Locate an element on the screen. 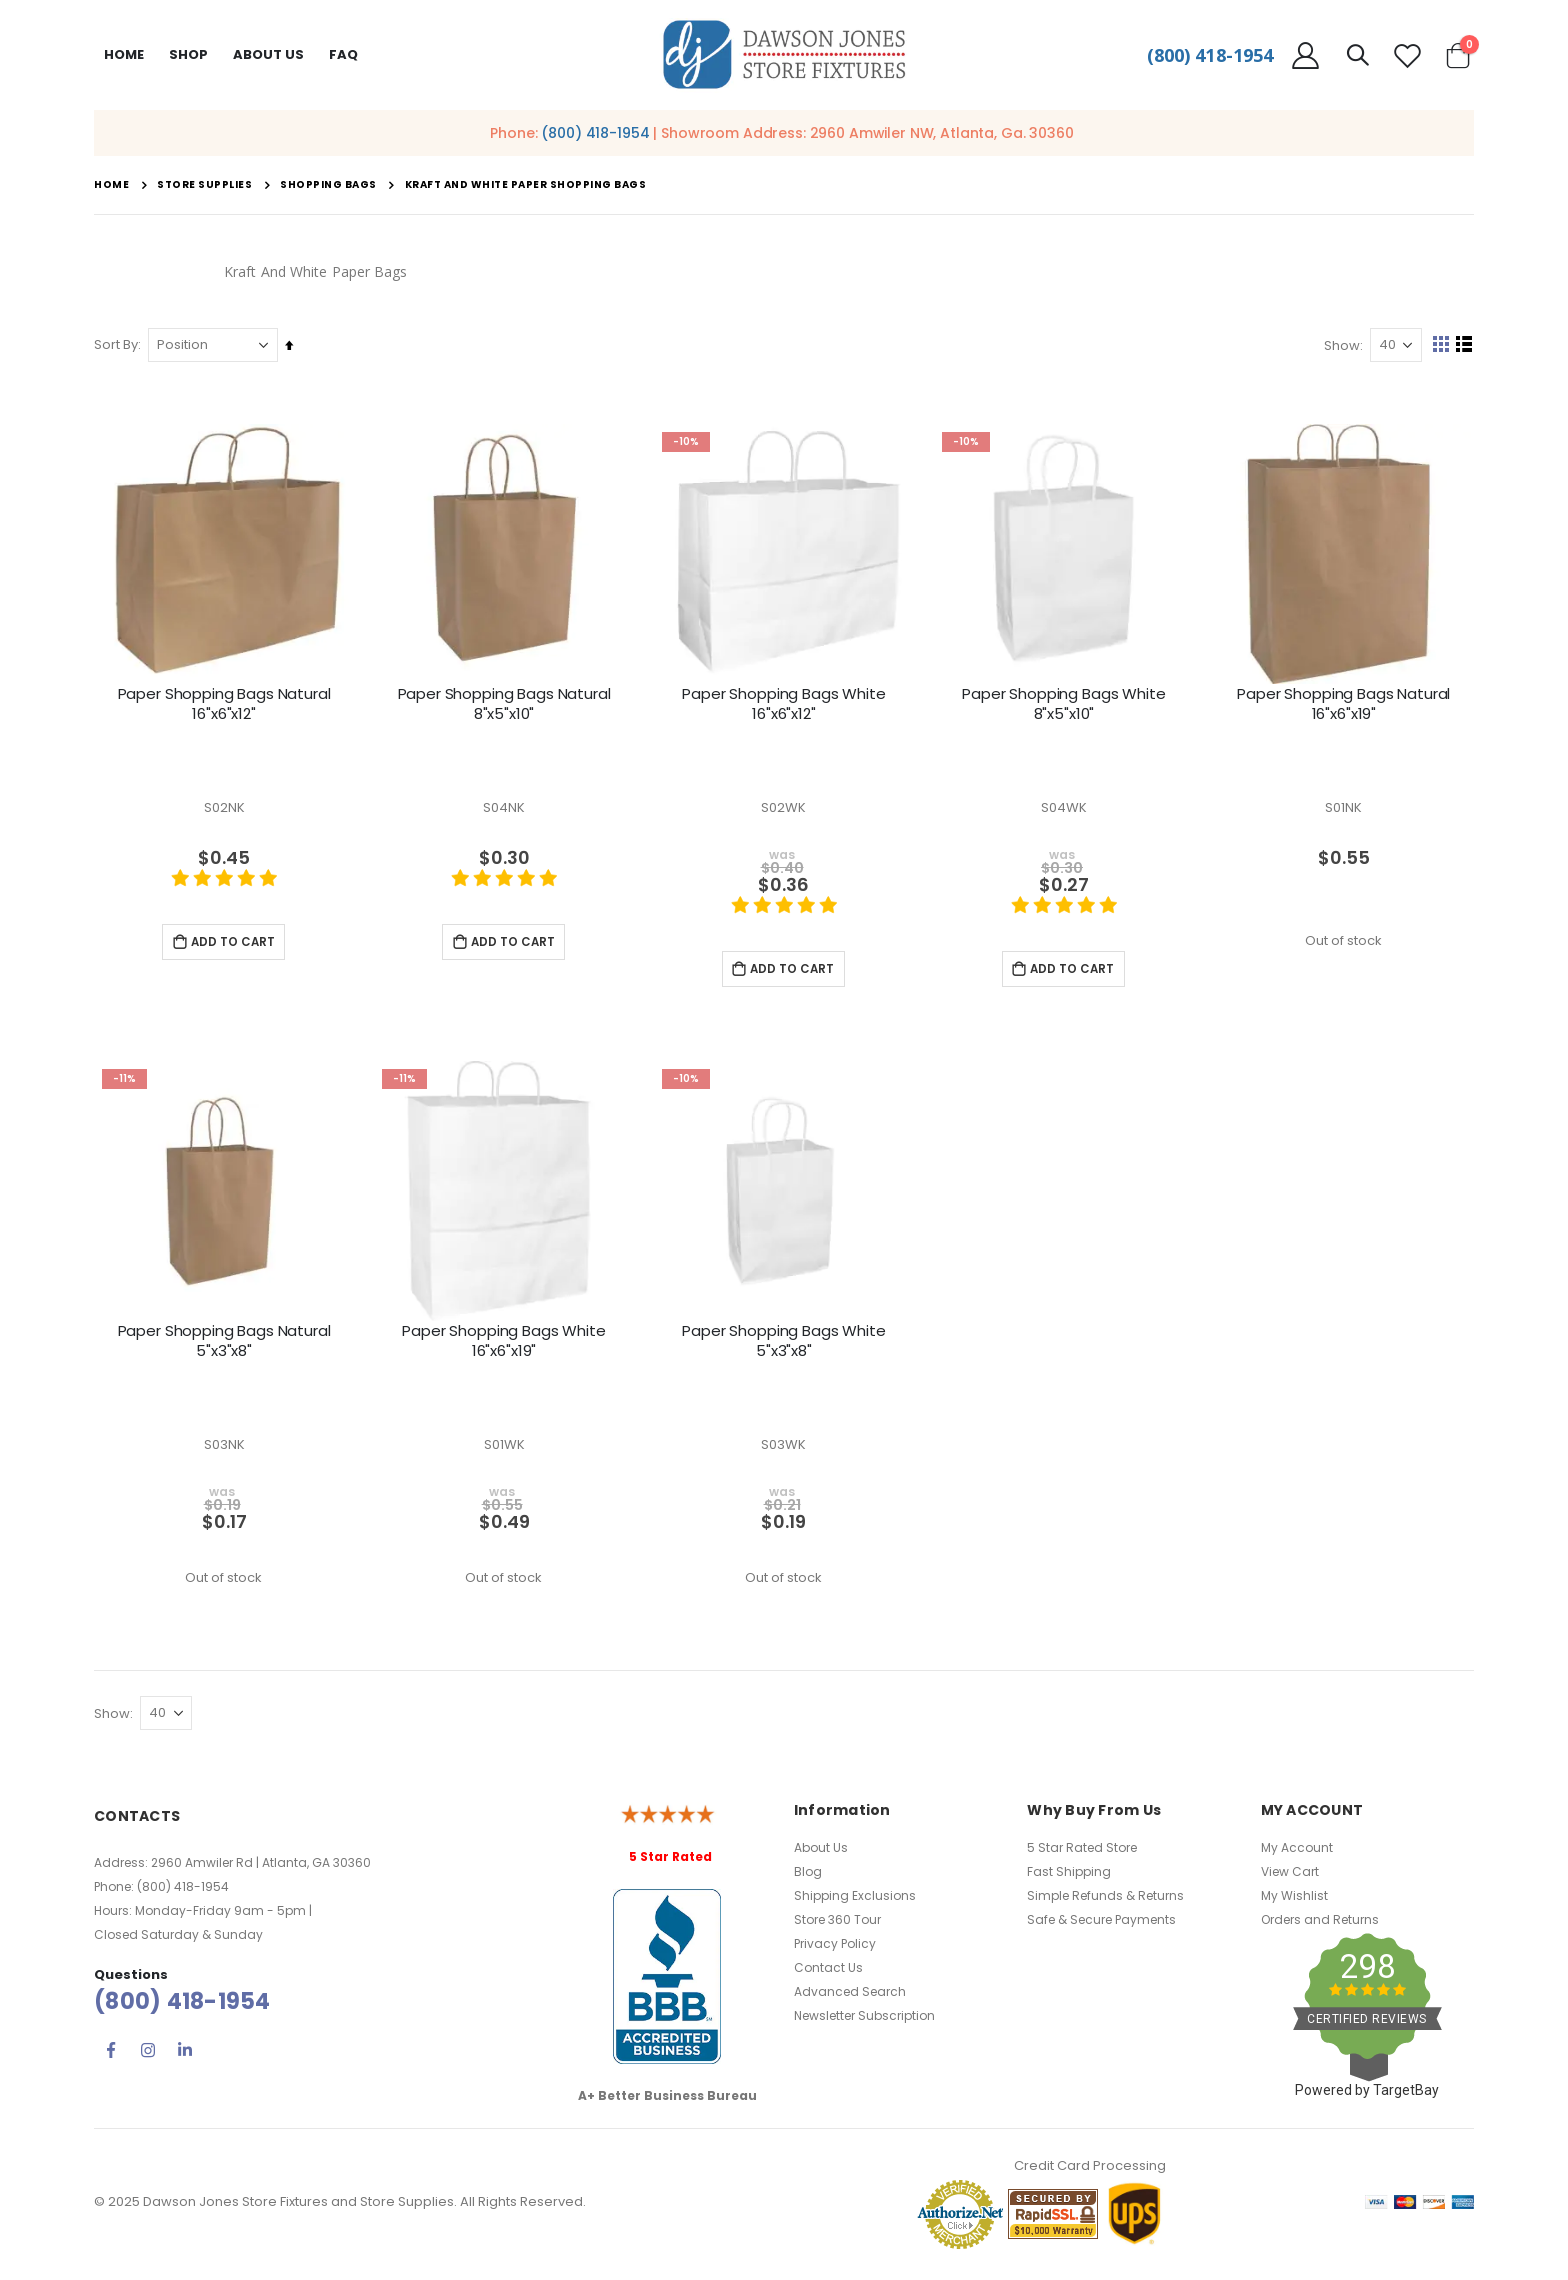 This screenshot has height=2280, width=1568. Home is located at coordinates (124, 54).